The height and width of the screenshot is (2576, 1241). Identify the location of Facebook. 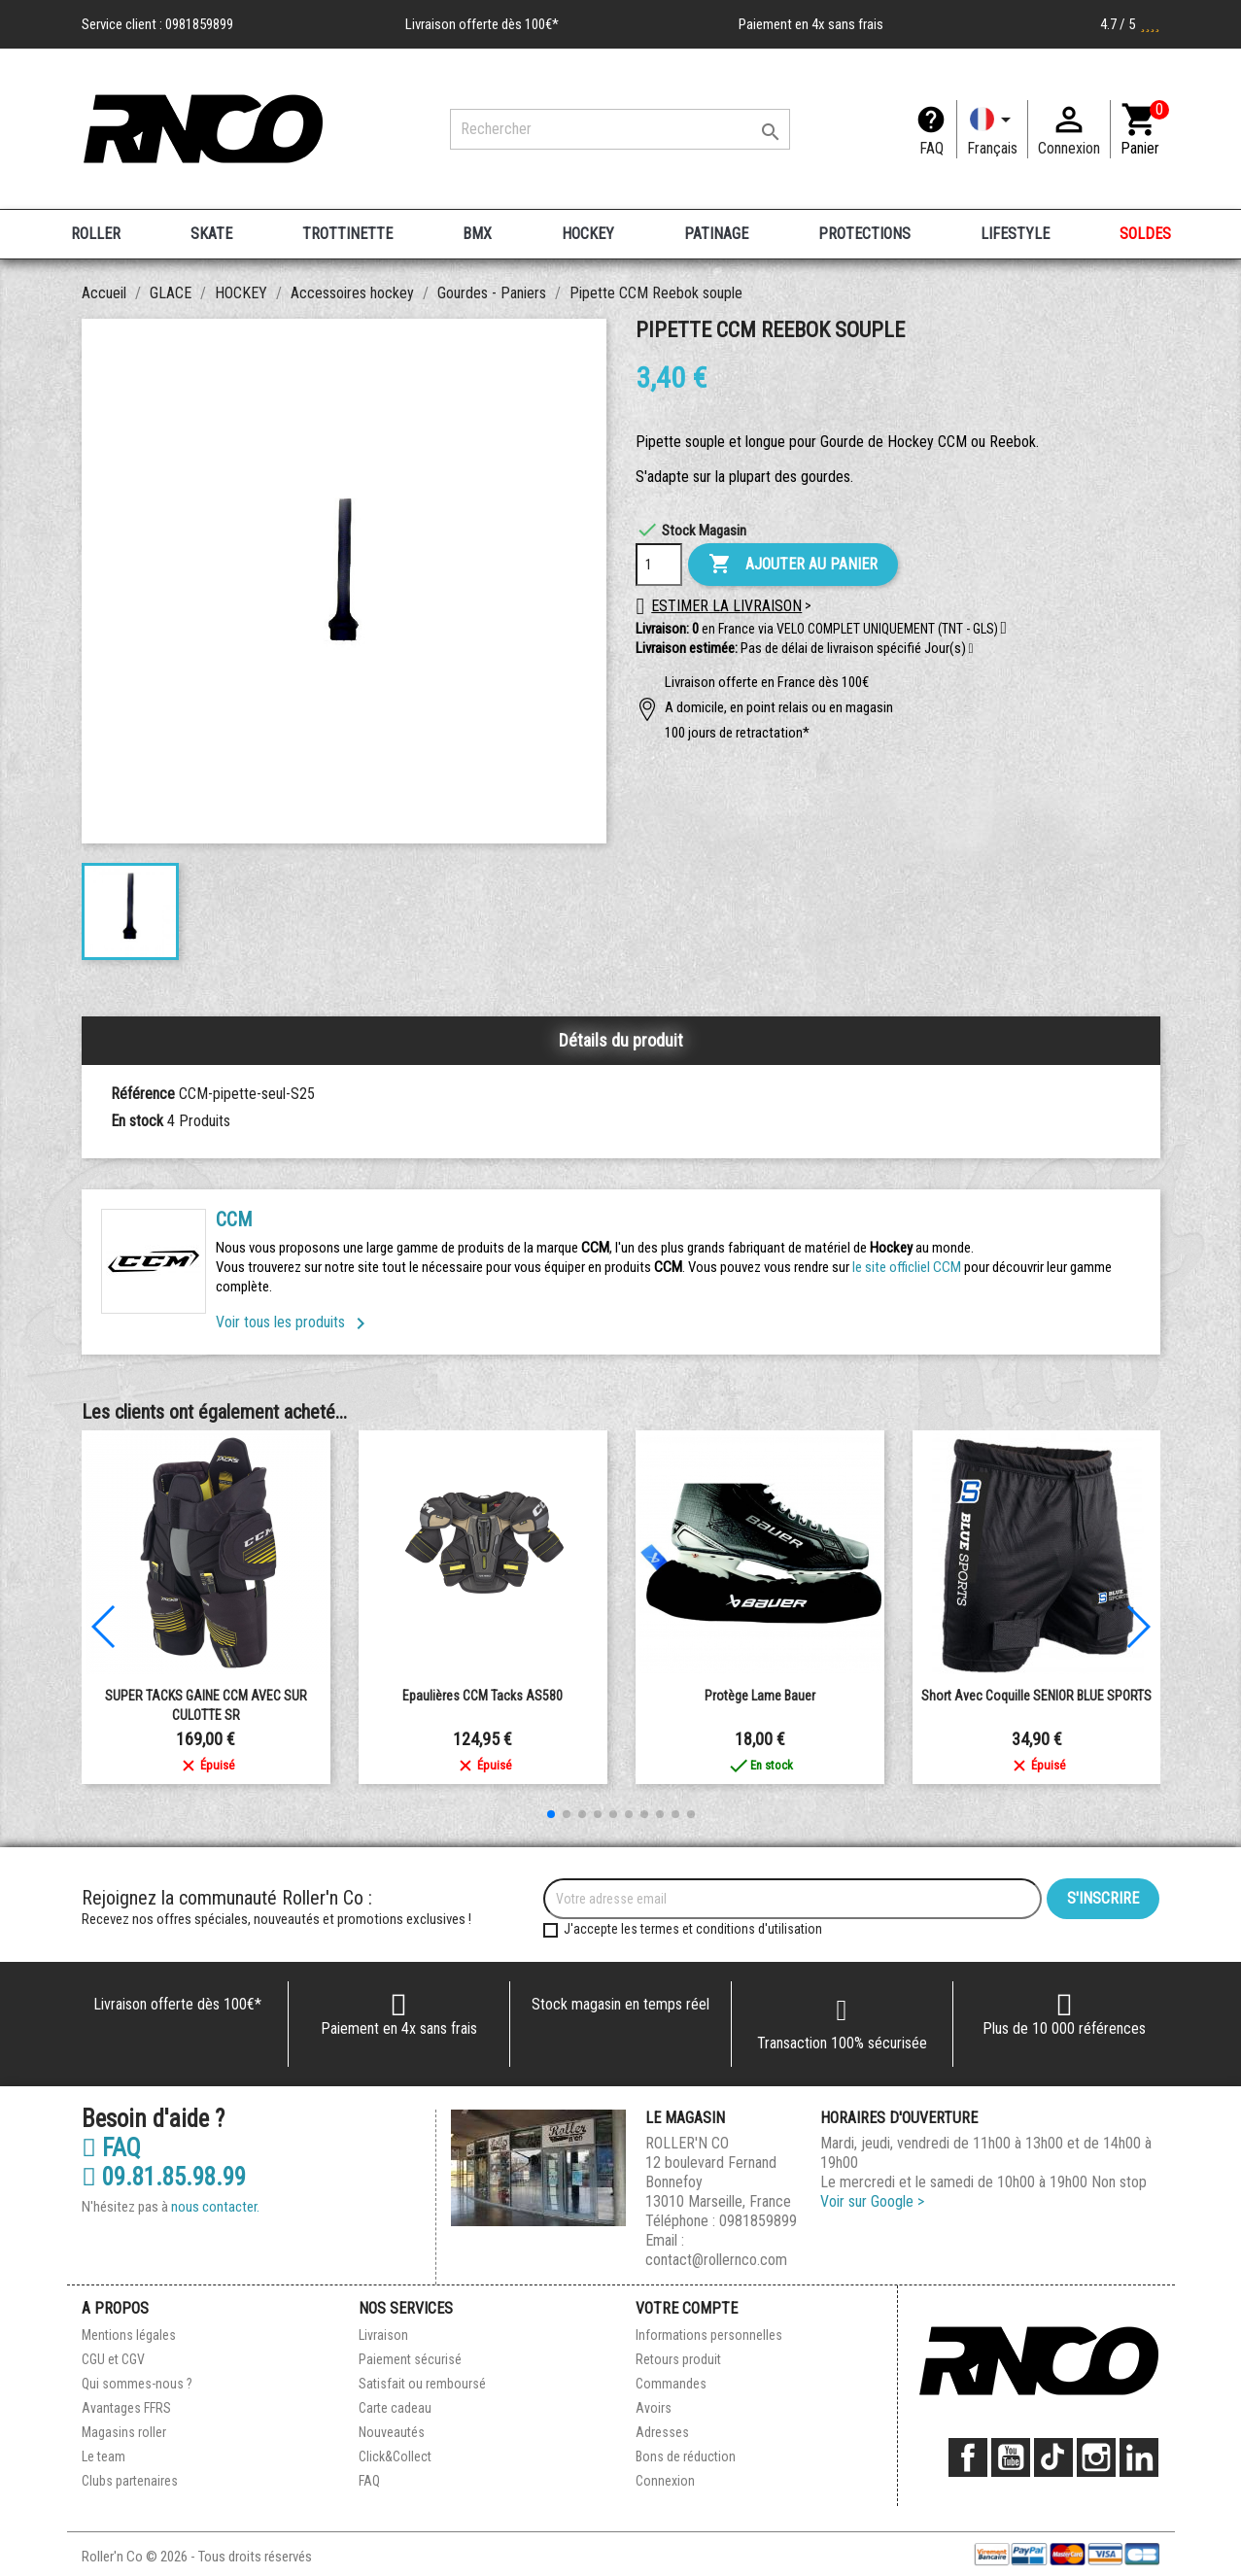
(967, 2457).